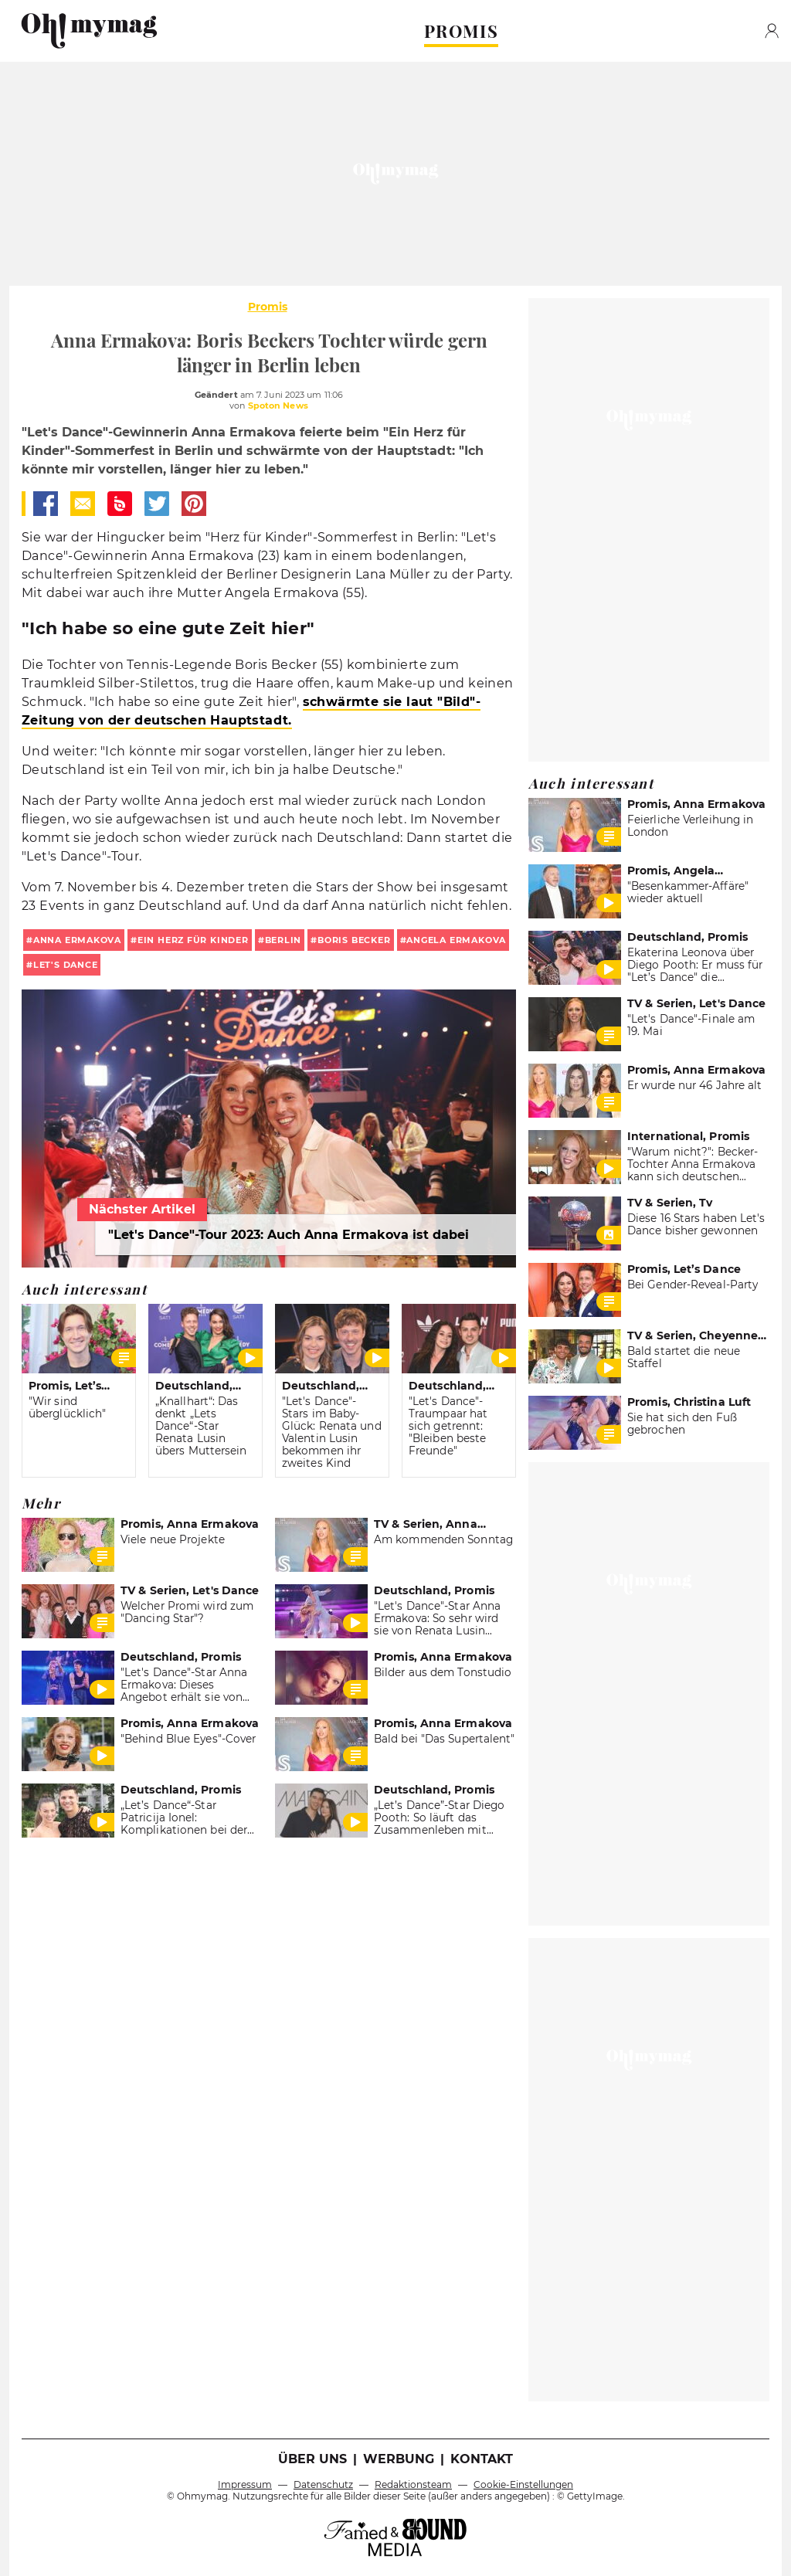  Describe the element at coordinates (461, 30) in the screenshot. I see `PROMIS` at that location.